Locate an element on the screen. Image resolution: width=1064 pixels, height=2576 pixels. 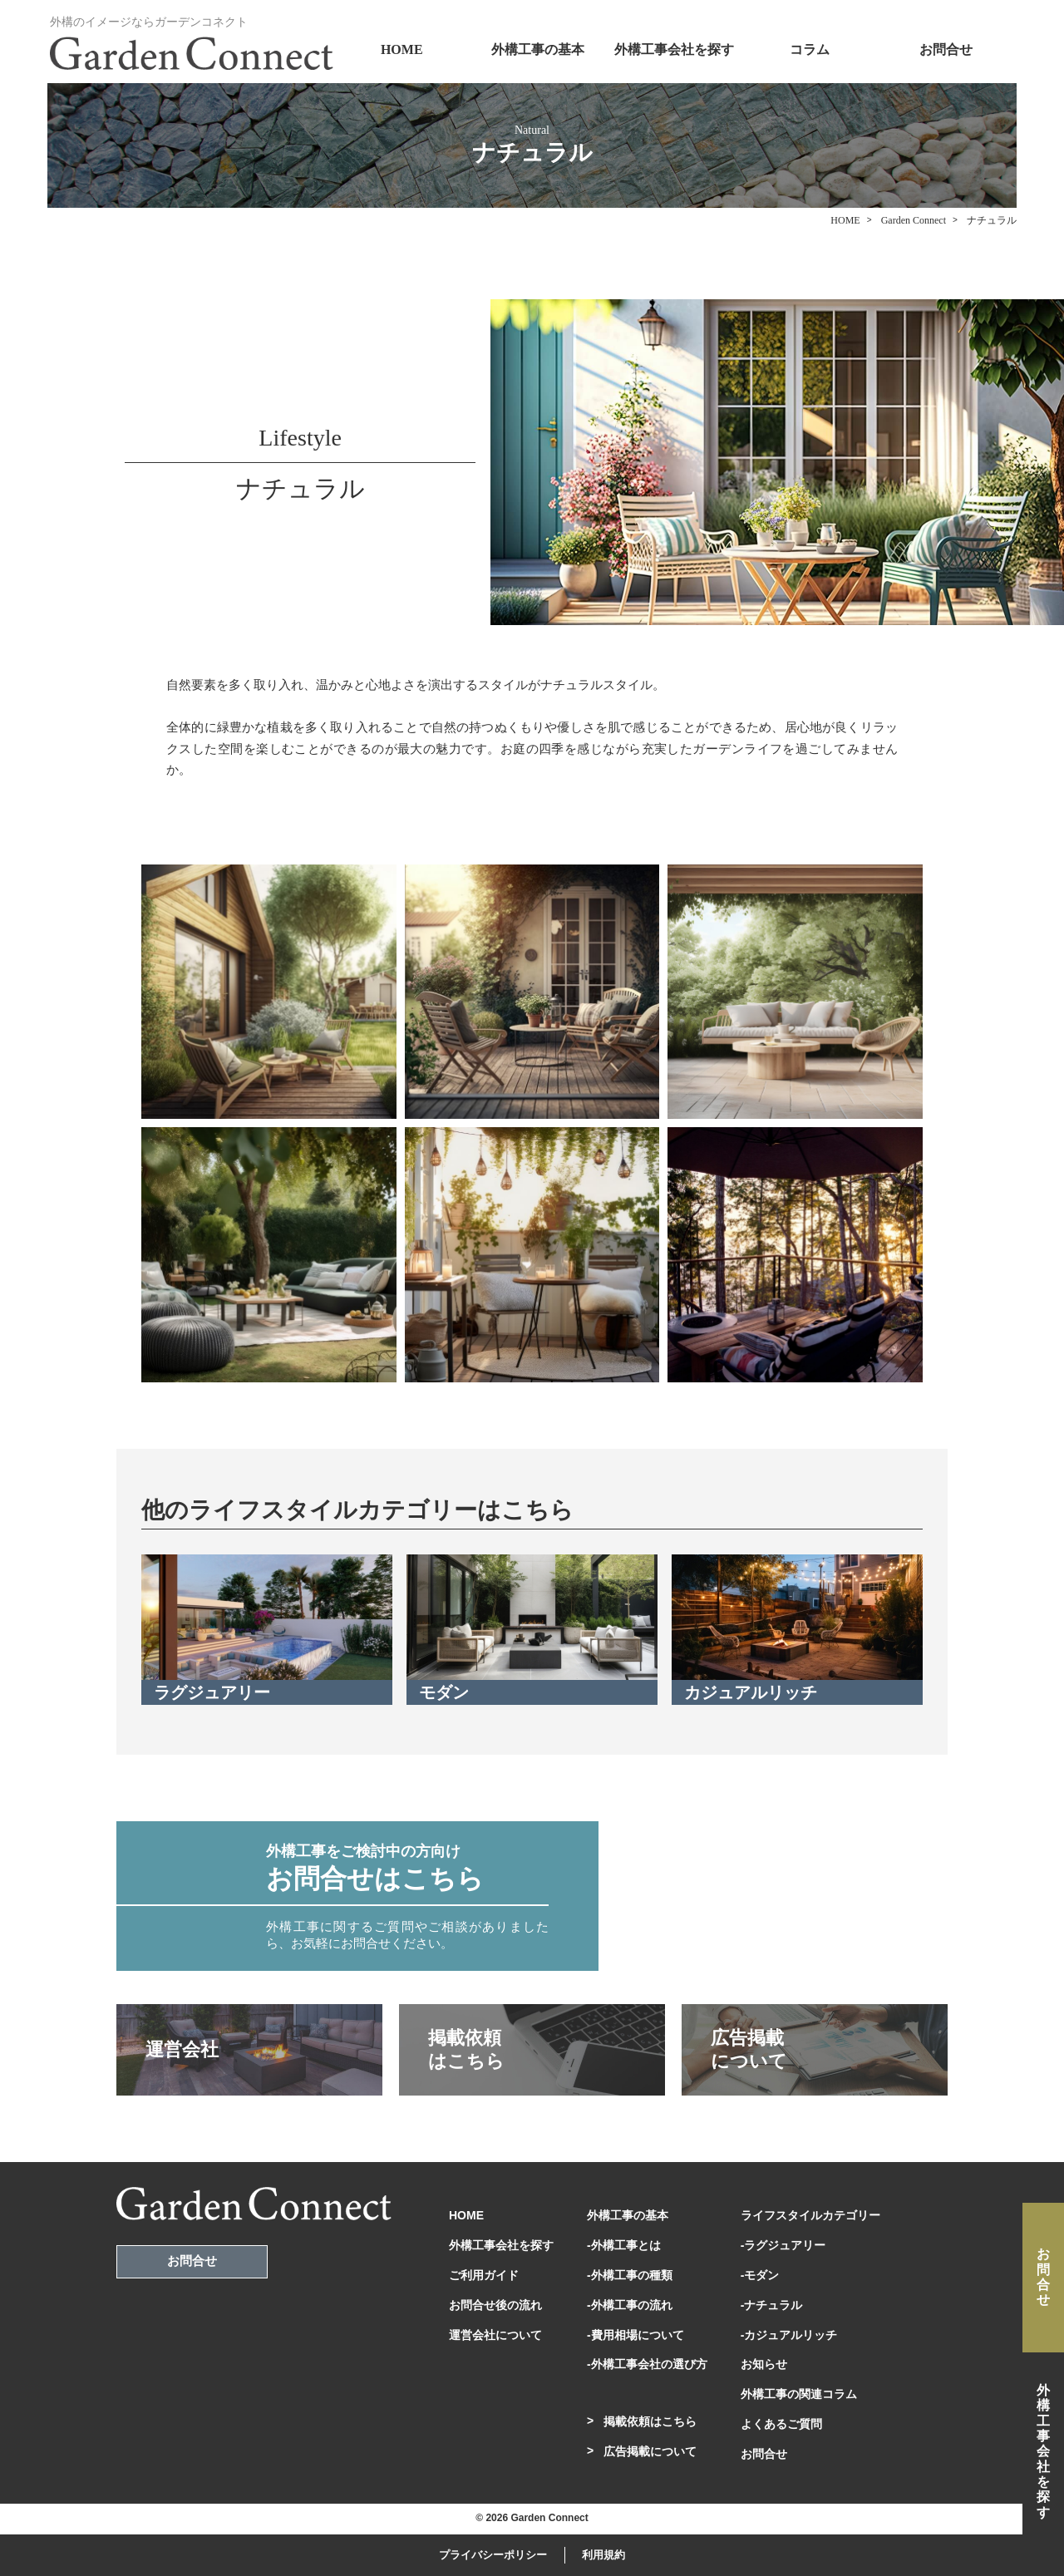
よくあるご質問 is located at coordinates (781, 2424).